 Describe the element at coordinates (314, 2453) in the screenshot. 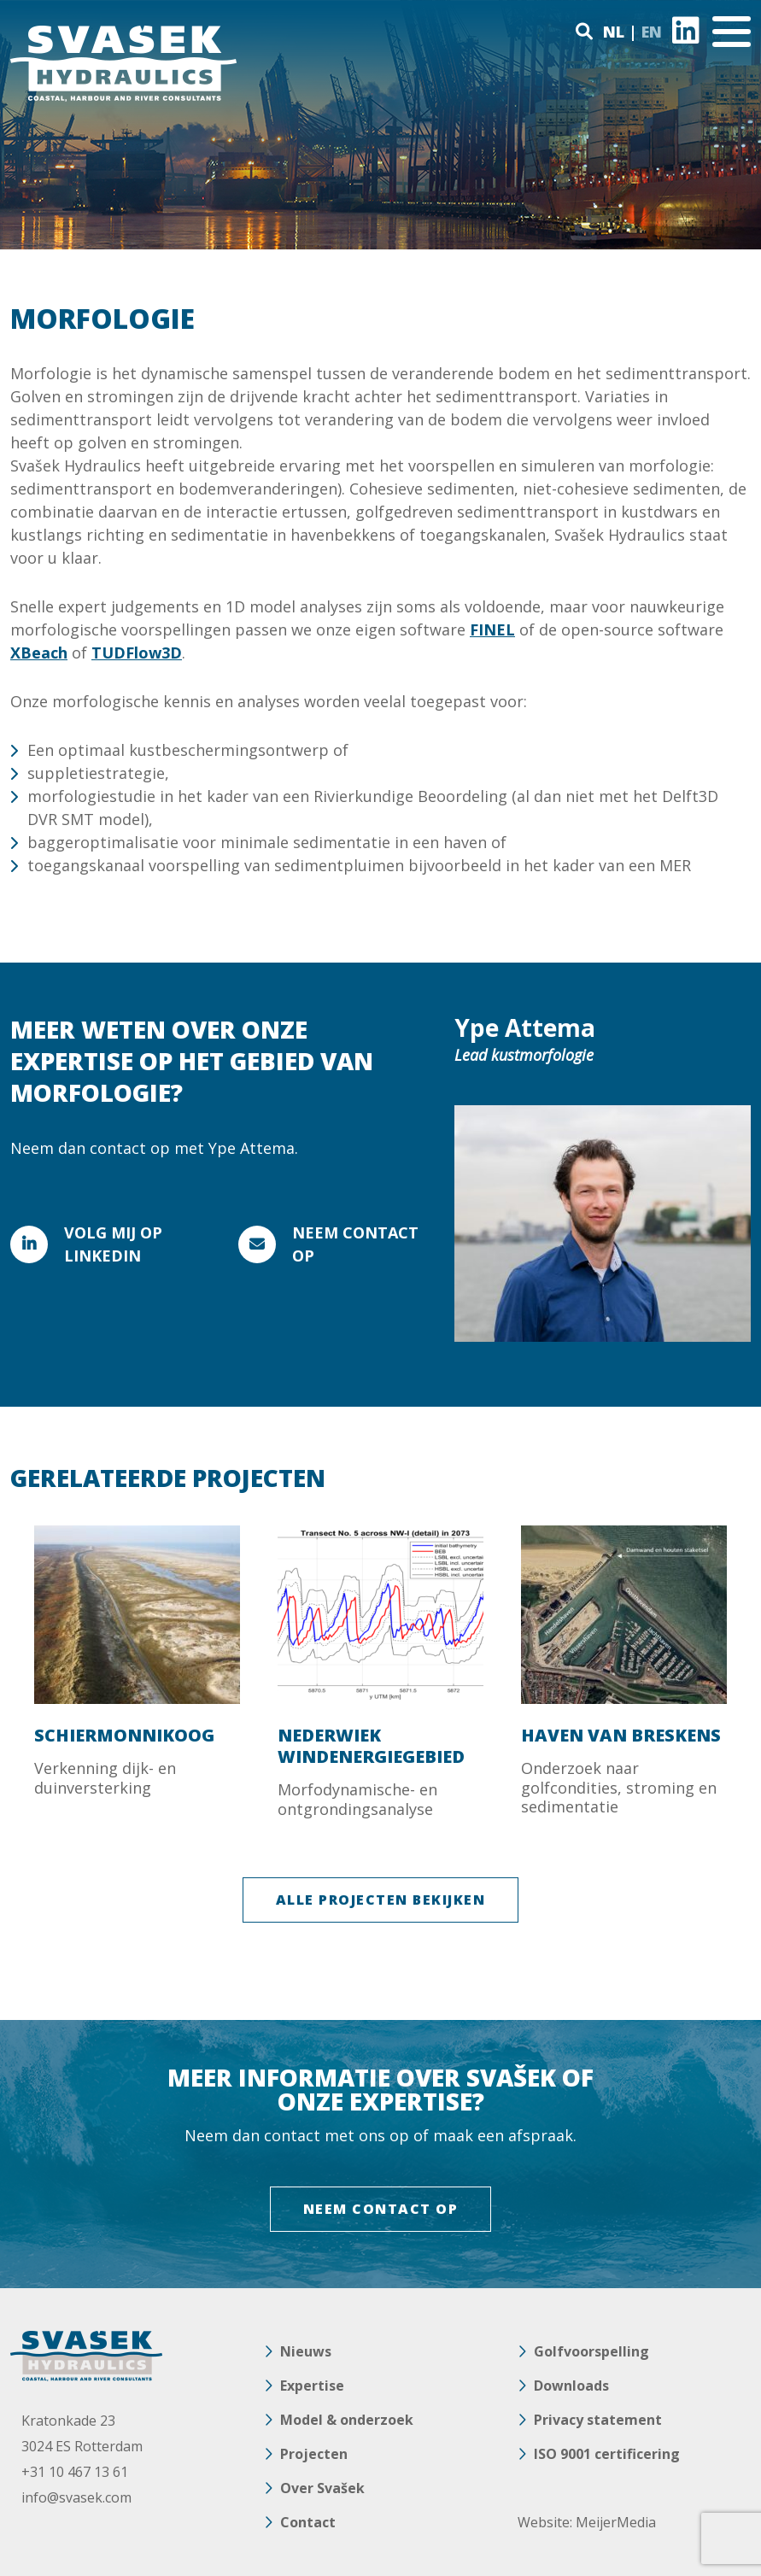

I see `Projecten` at that location.